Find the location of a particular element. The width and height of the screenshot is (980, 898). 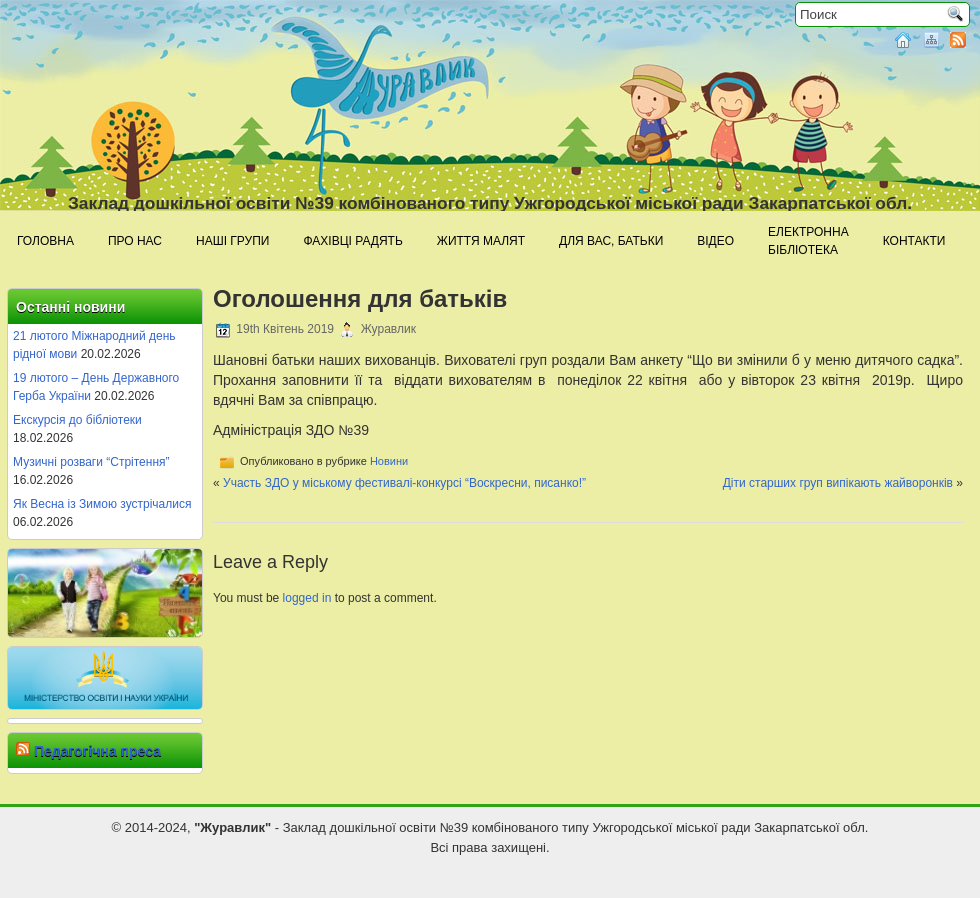

Контакти is located at coordinates (914, 241).